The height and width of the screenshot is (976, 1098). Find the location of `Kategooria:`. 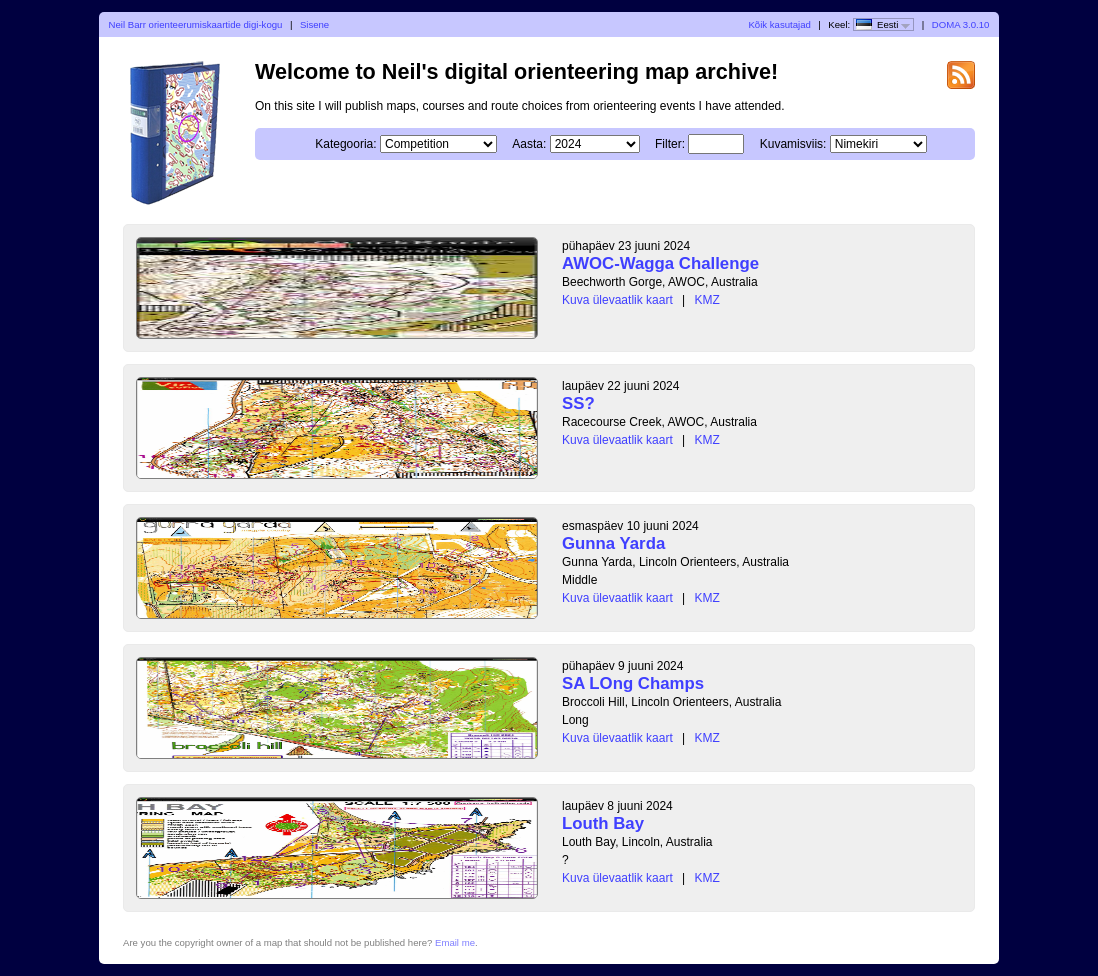

Kategooria: is located at coordinates (345, 144).